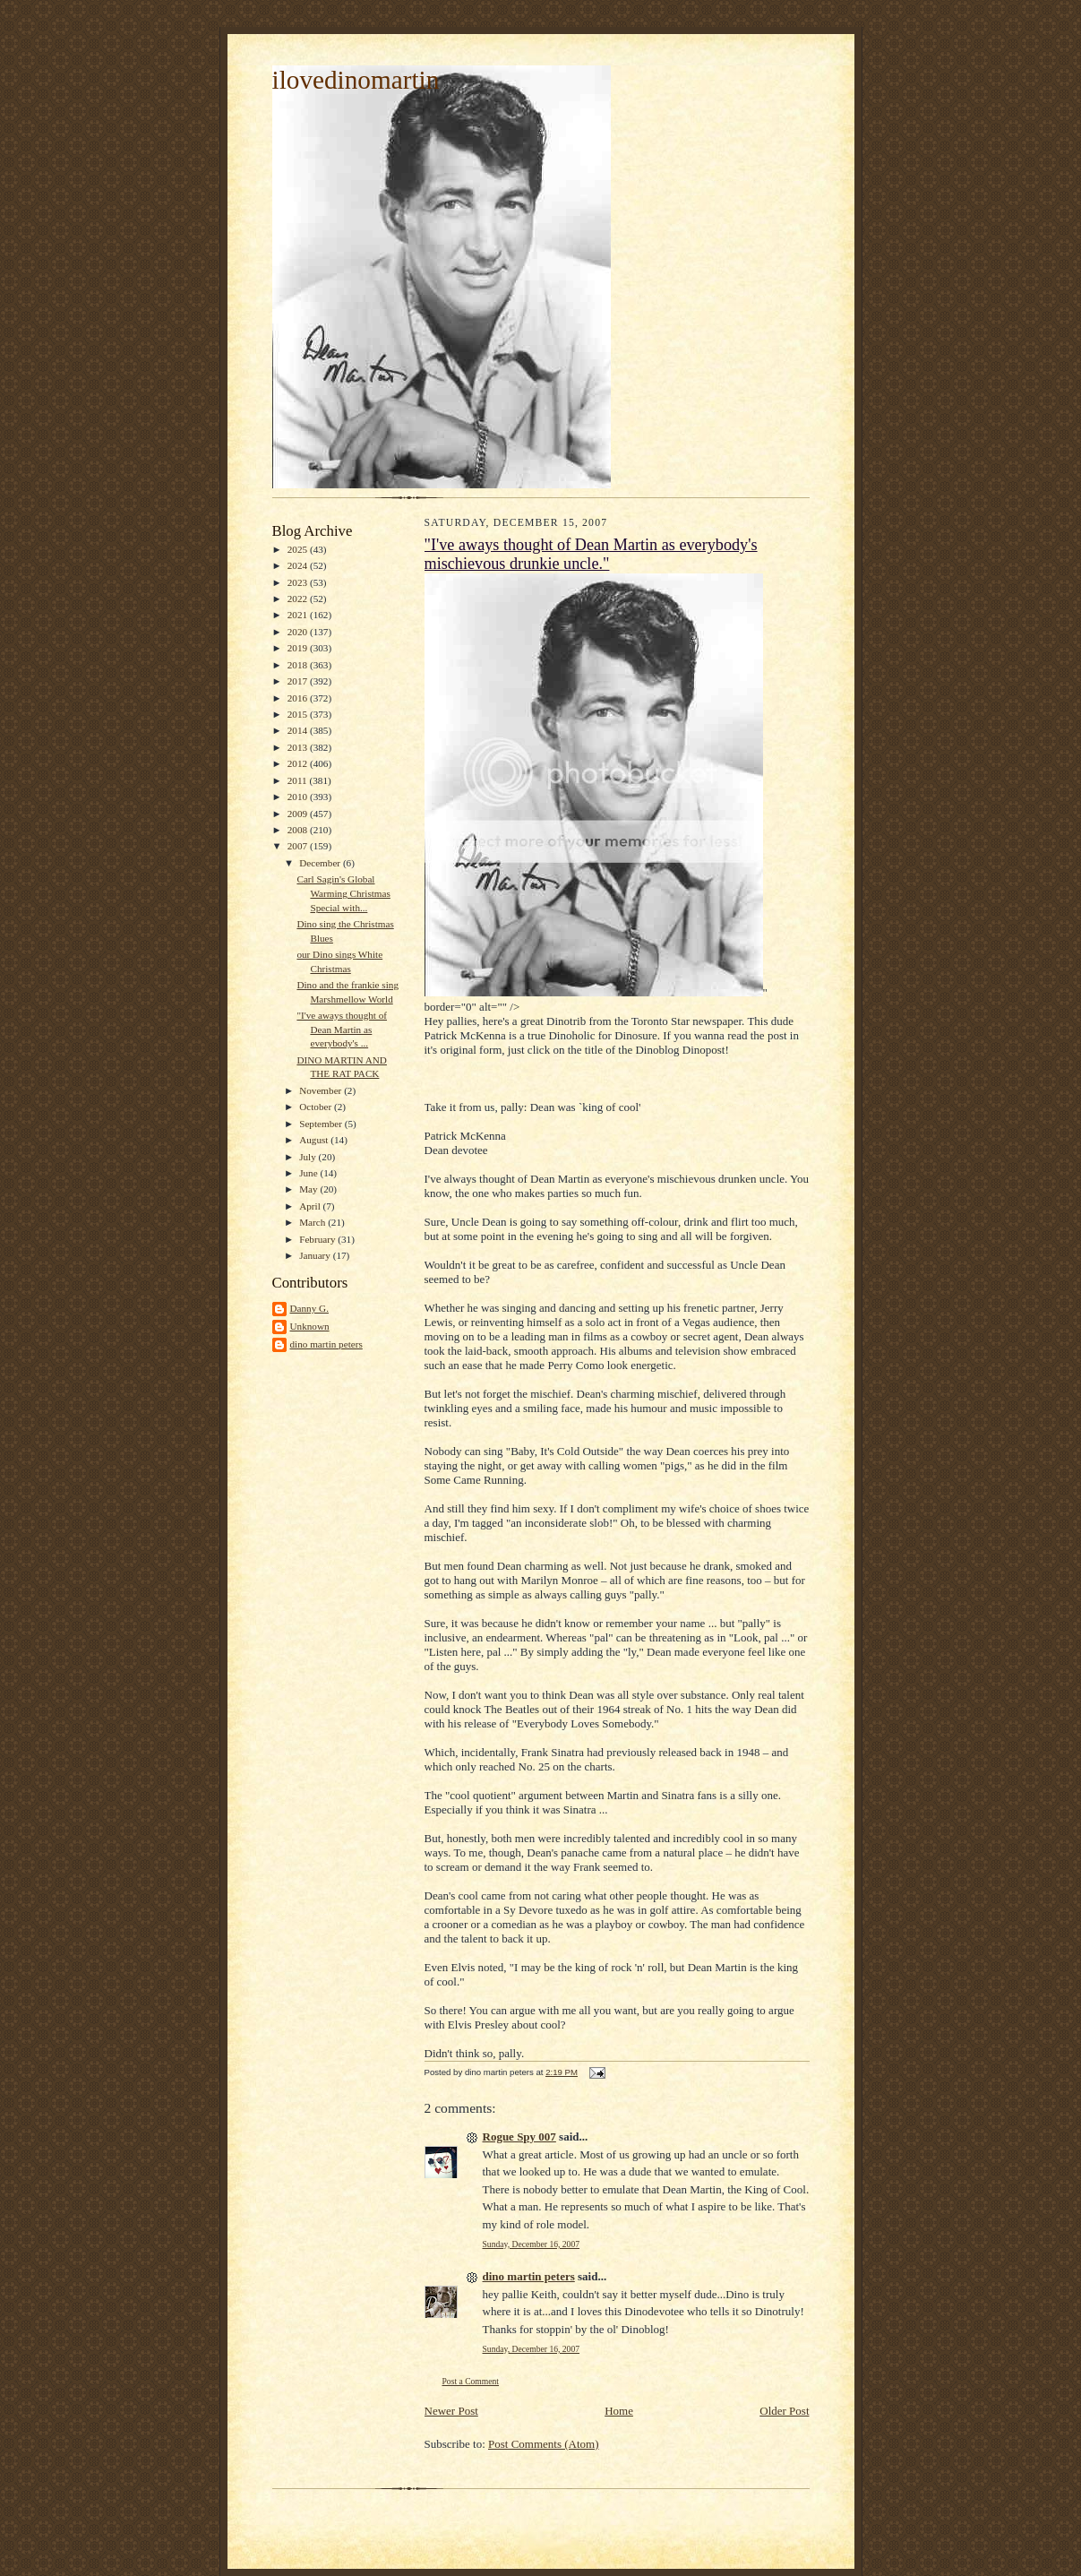  What do you see at coordinates (326, 1344) in the screenshot?
I see `dino martin peters` at bounding box center [326, 1344].